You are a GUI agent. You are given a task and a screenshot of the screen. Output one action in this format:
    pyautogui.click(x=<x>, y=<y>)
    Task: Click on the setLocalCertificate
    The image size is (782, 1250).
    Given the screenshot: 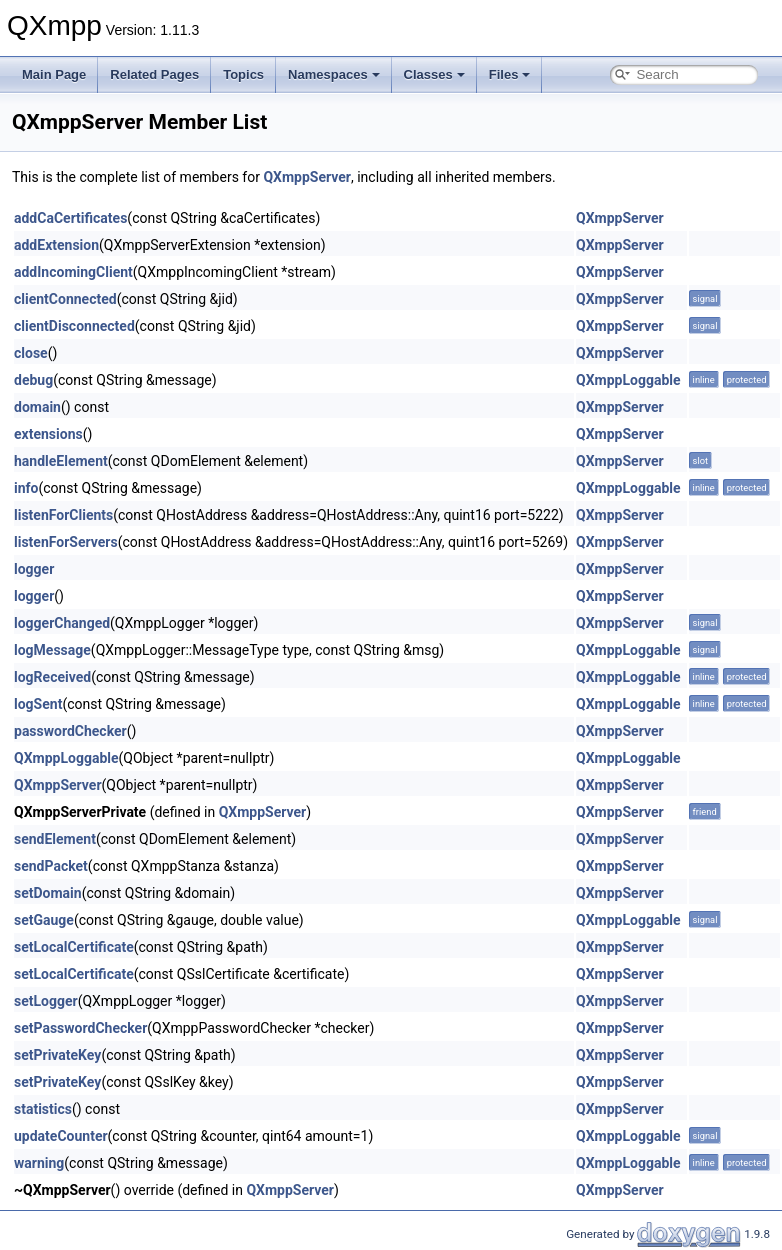 What is the action you would take?
    pyautogui.click(x=74, y=947)
    